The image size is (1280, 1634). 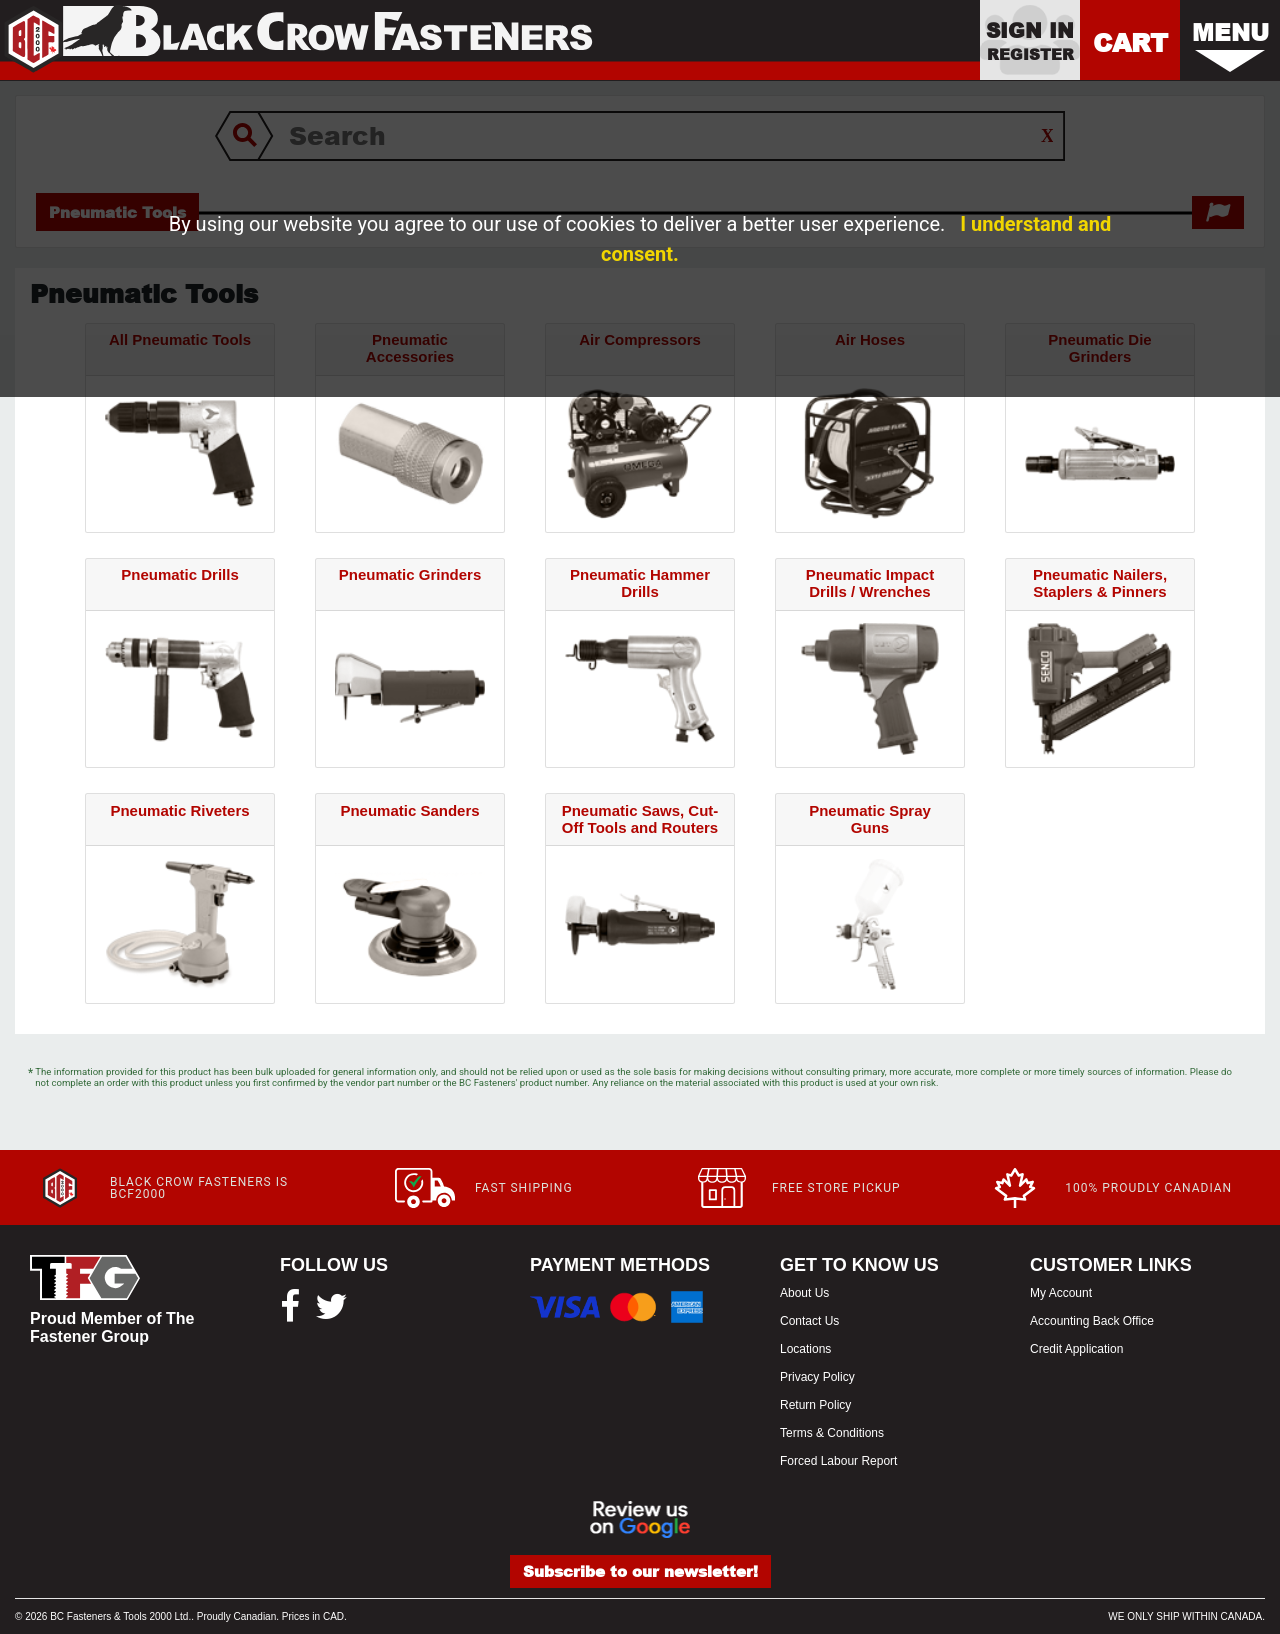 What do you see at coordinates (870, 583) in the screenshot?
I see `Pneumatic Impact Drills / Wrenches` at bounding box center [870, 583].